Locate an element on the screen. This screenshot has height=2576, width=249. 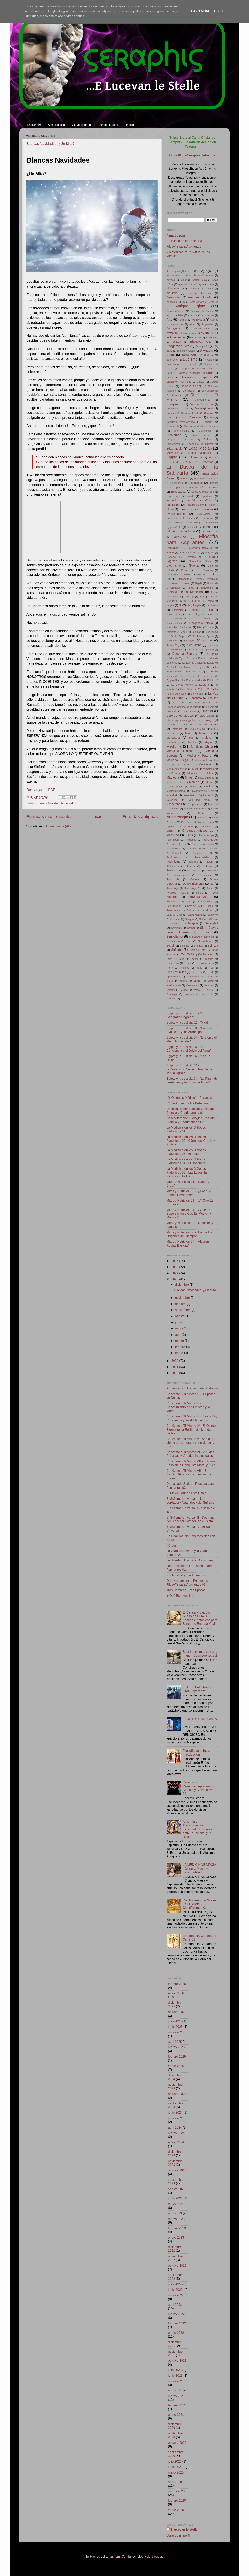
Edad Media is located at coordinates (174, 448).